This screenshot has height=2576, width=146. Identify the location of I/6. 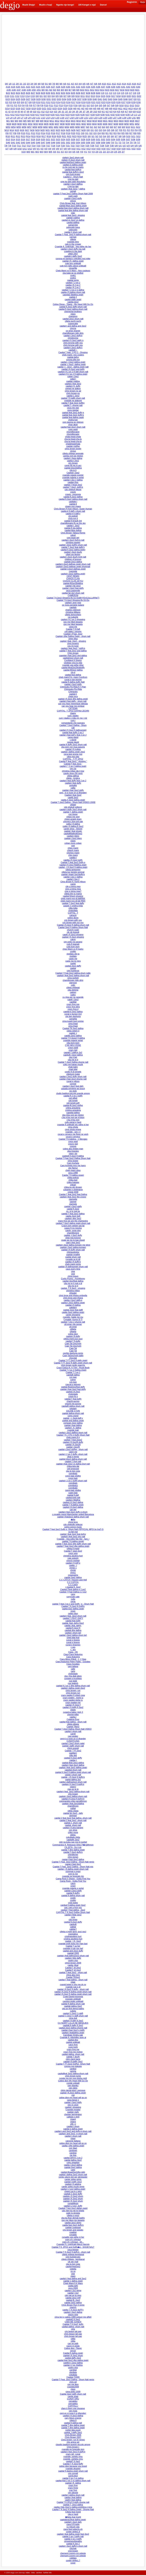
(22, 111).